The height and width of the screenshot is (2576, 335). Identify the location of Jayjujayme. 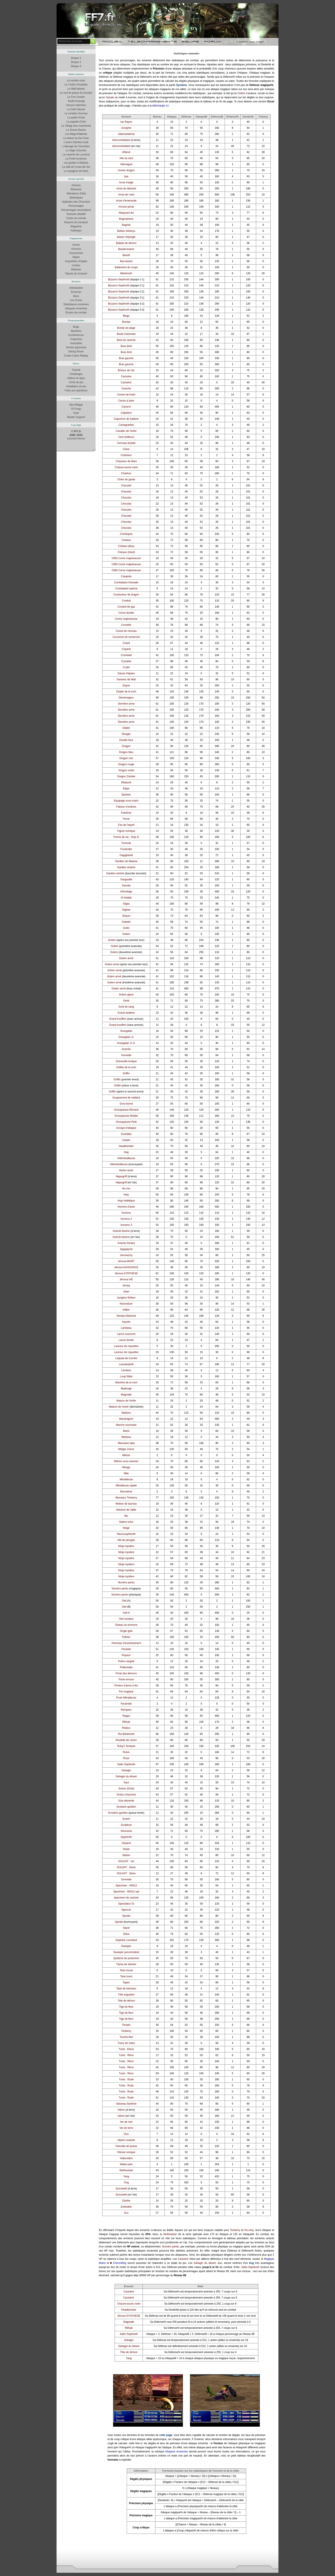
(126, 1249).